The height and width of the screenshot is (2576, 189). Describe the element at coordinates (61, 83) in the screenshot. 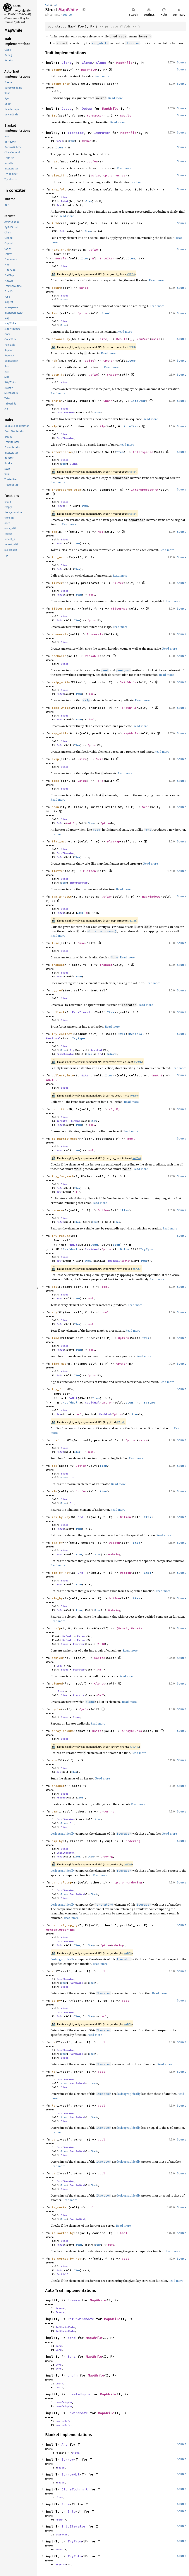

I see `clone_from` at that location.